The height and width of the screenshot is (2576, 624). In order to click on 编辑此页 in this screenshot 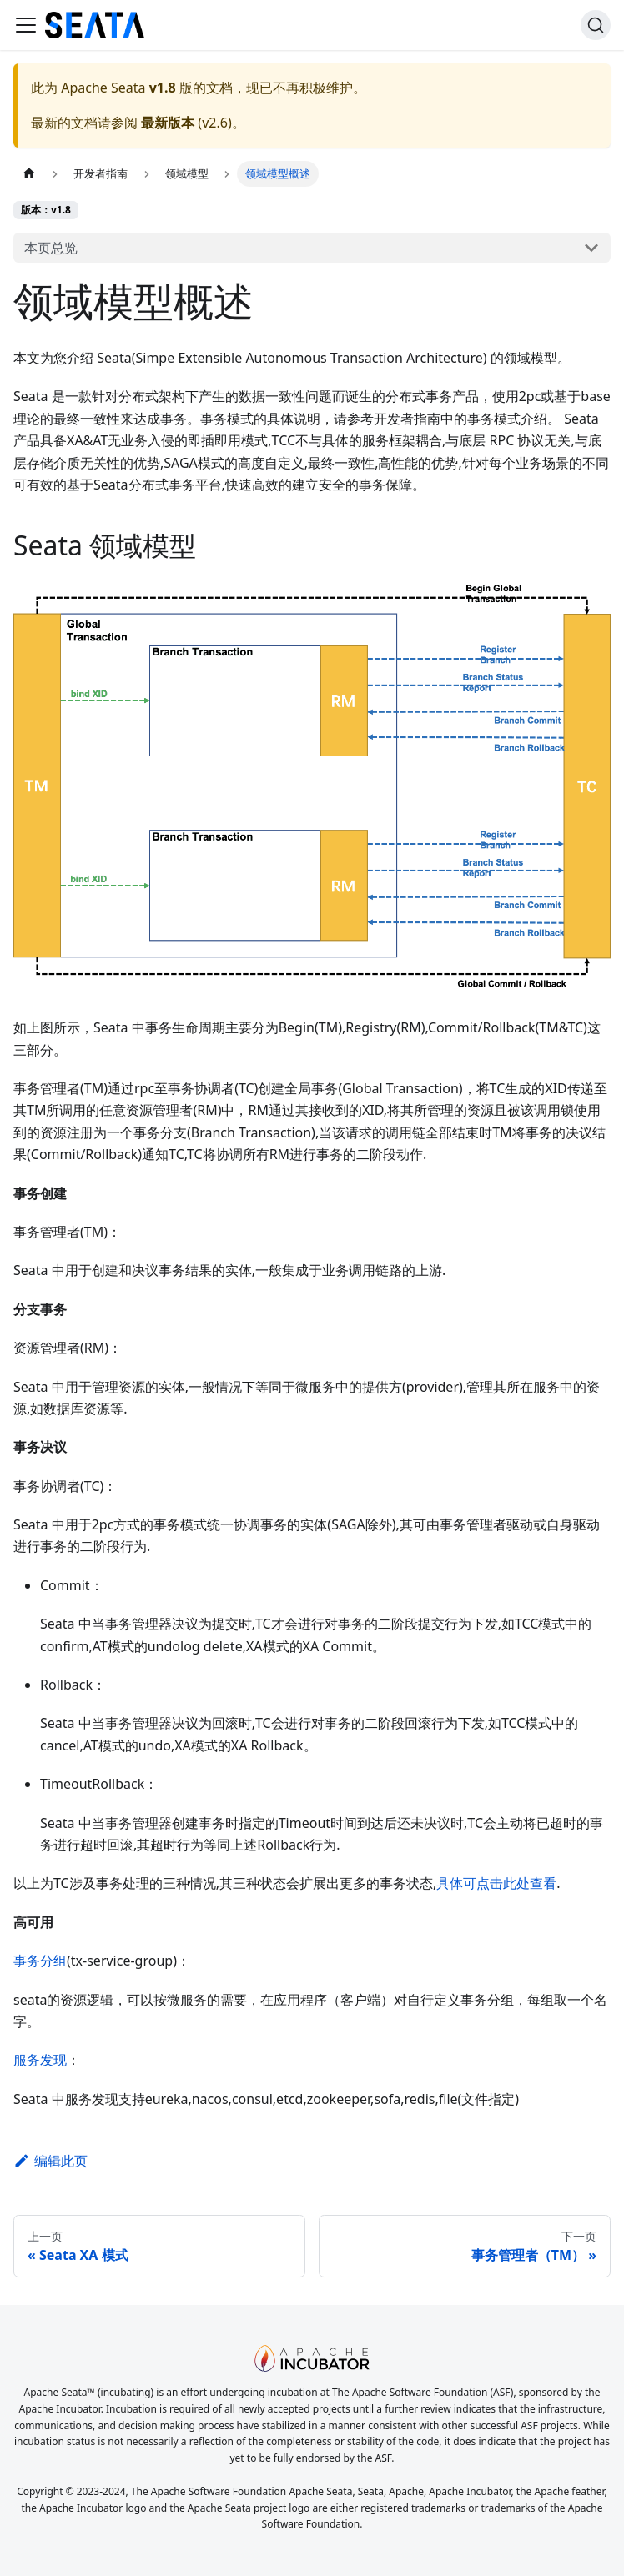, I will do `click(50, 2161)`.